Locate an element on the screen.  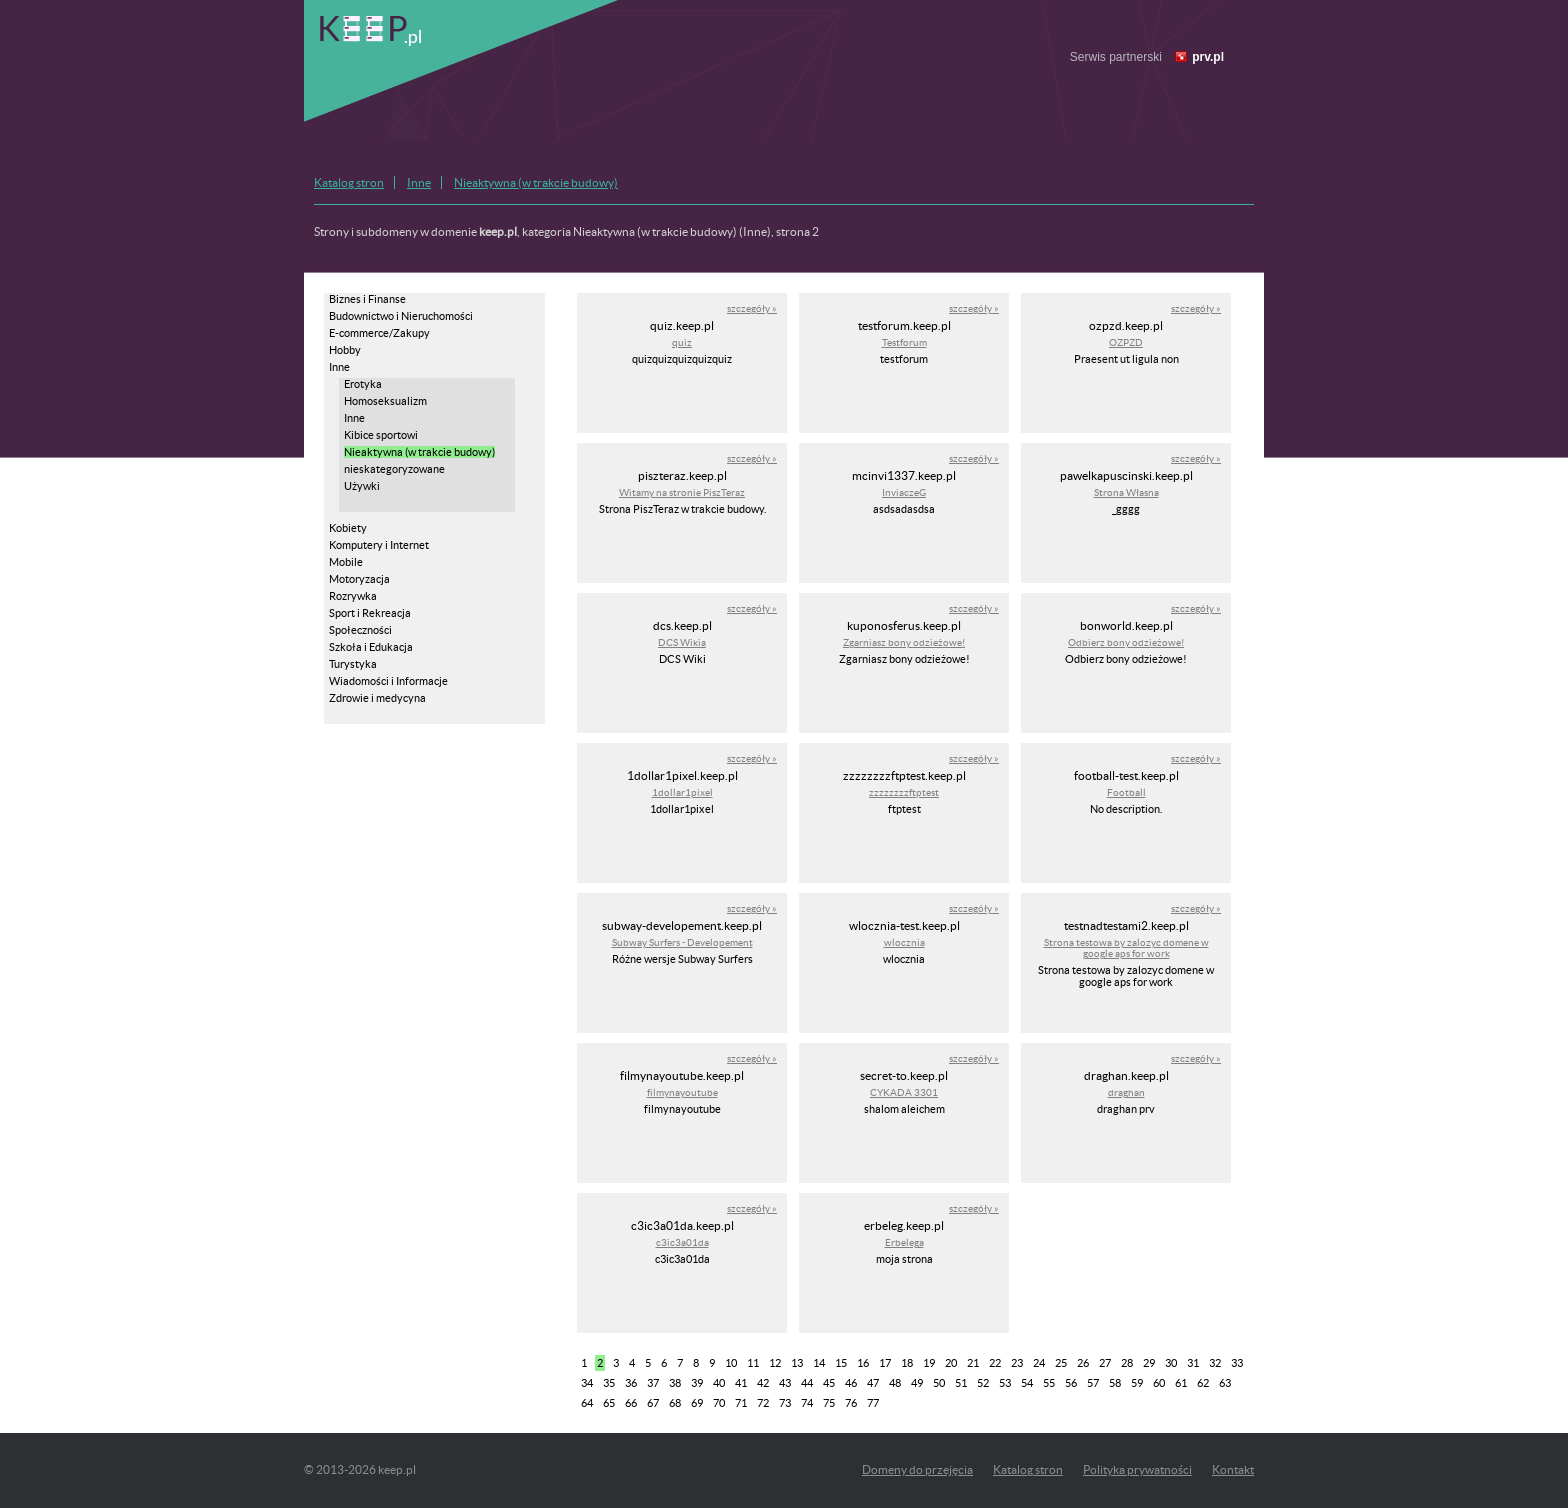
Biznes i Finanse is located at coordinates (367, 299).